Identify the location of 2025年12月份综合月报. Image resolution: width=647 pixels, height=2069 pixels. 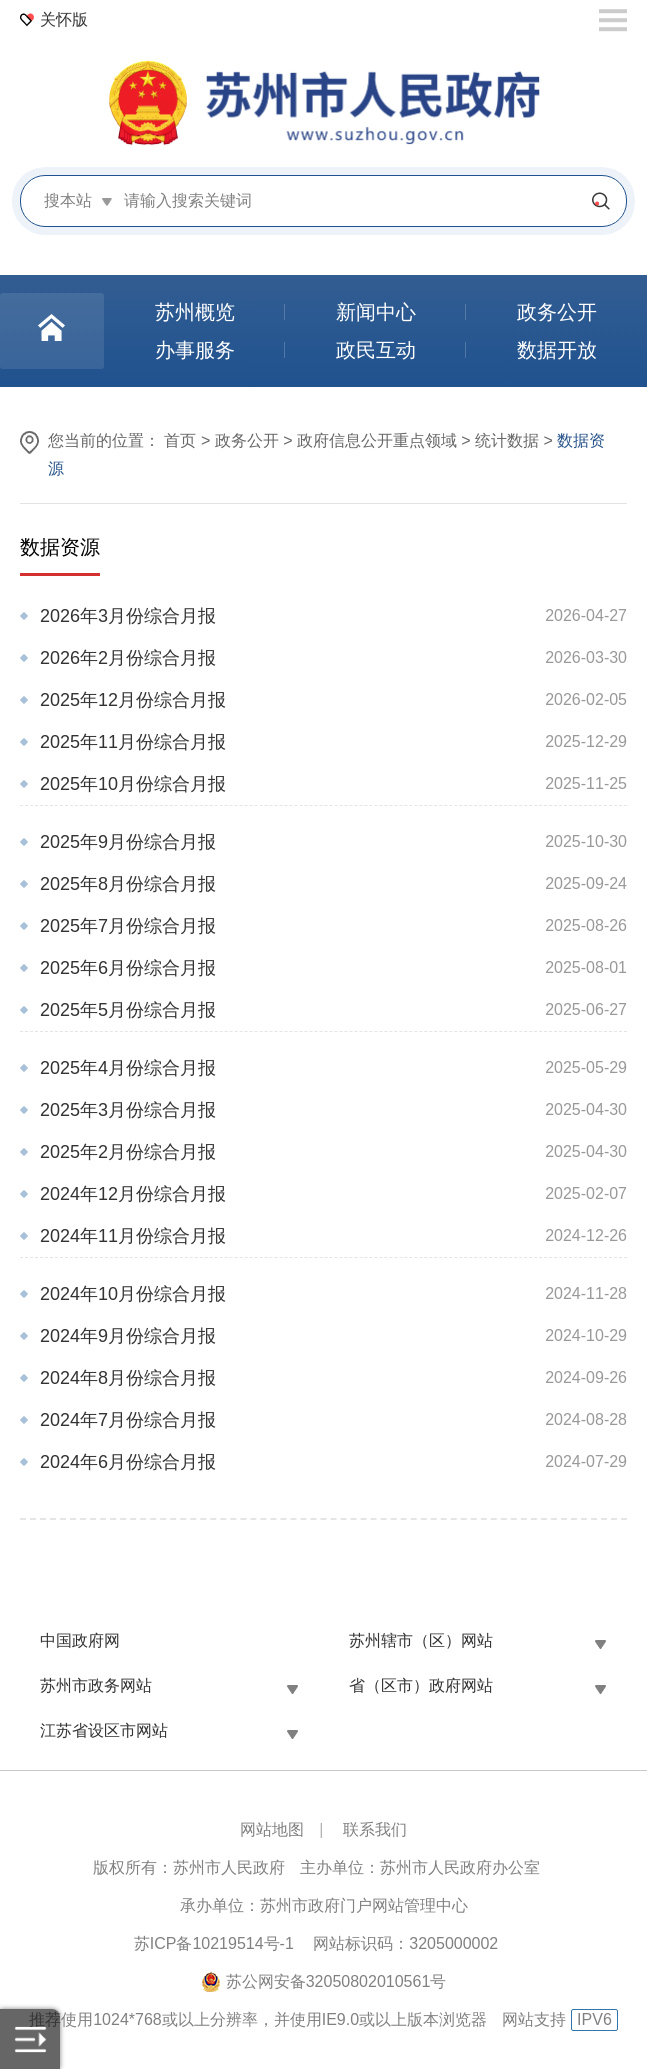
(133, 700).